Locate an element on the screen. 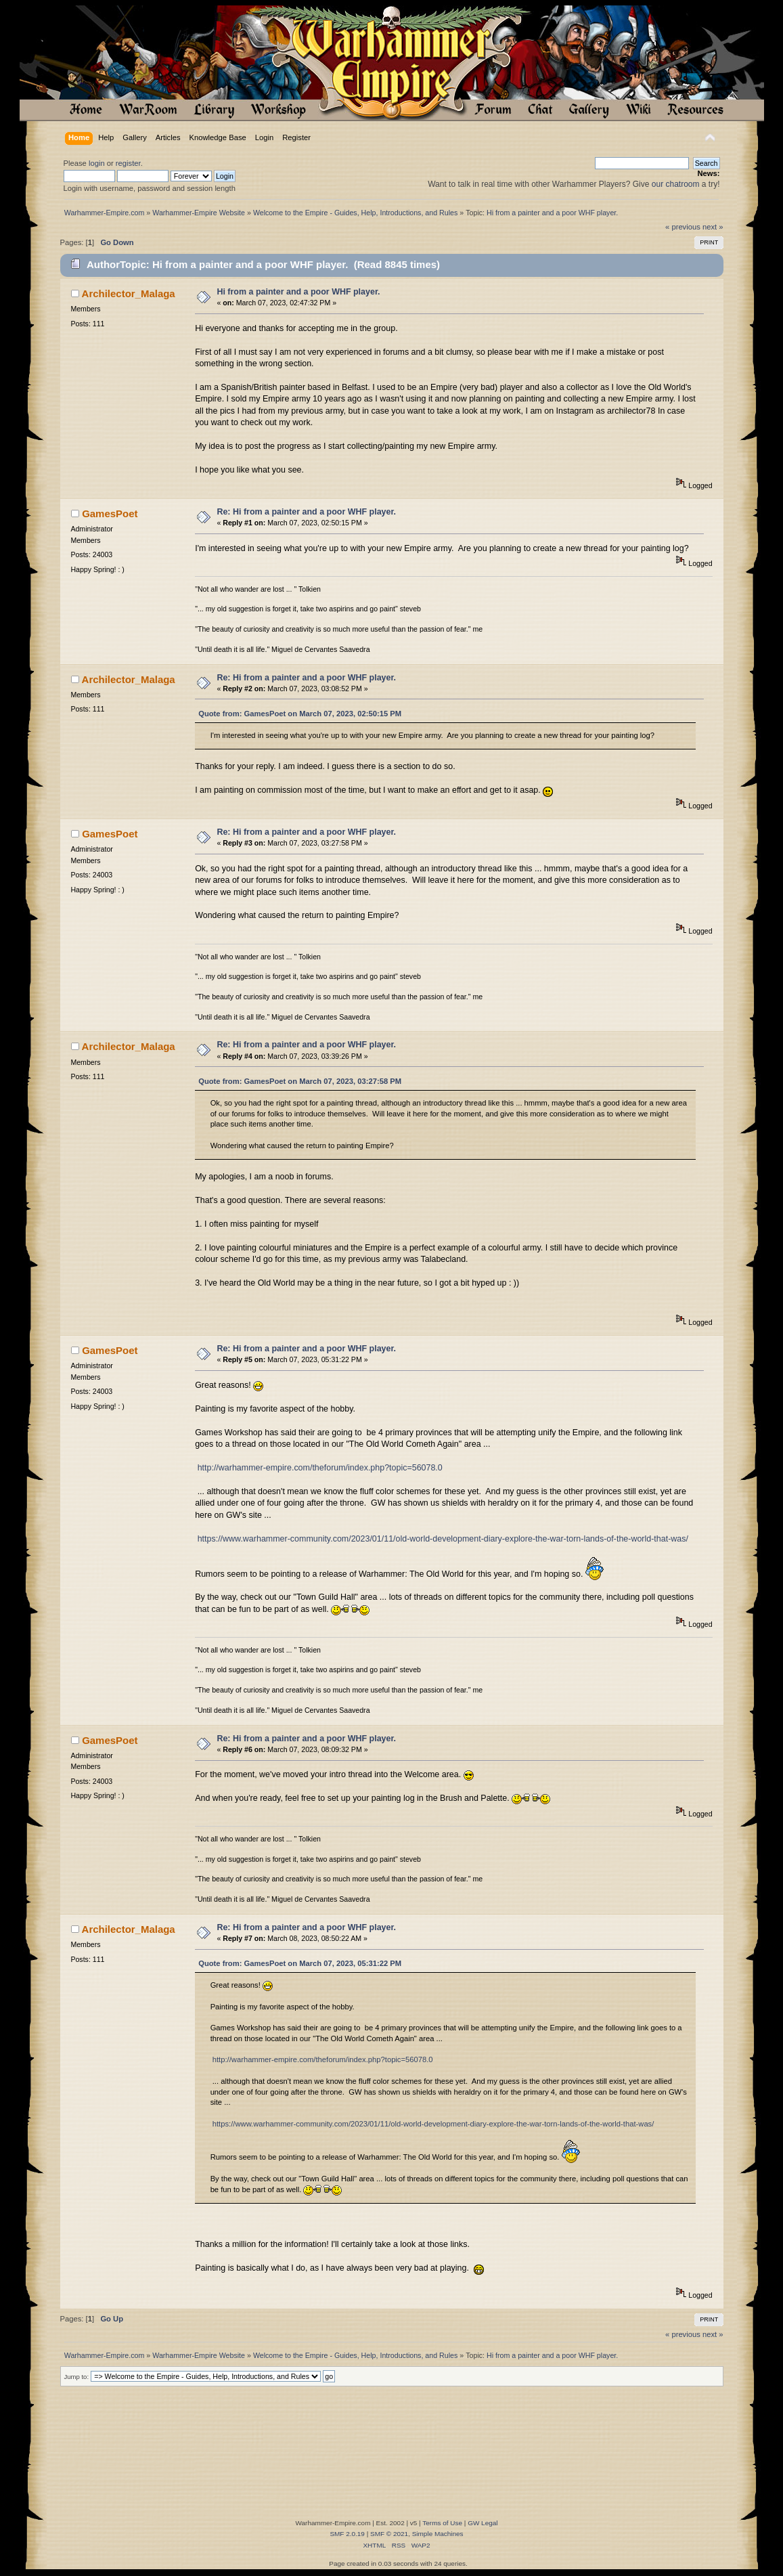 This screenshot has width=783, height=2576. next » is located at coordinates (712, 227).